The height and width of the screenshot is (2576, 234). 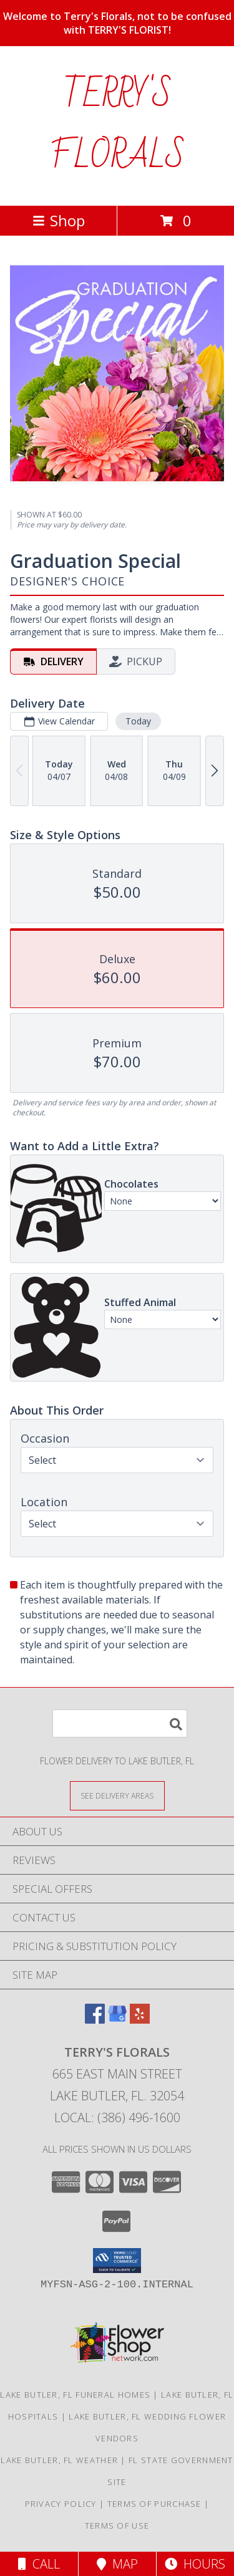 I want to click on TERRY'S FLORALS, so click(x=117, y=126).